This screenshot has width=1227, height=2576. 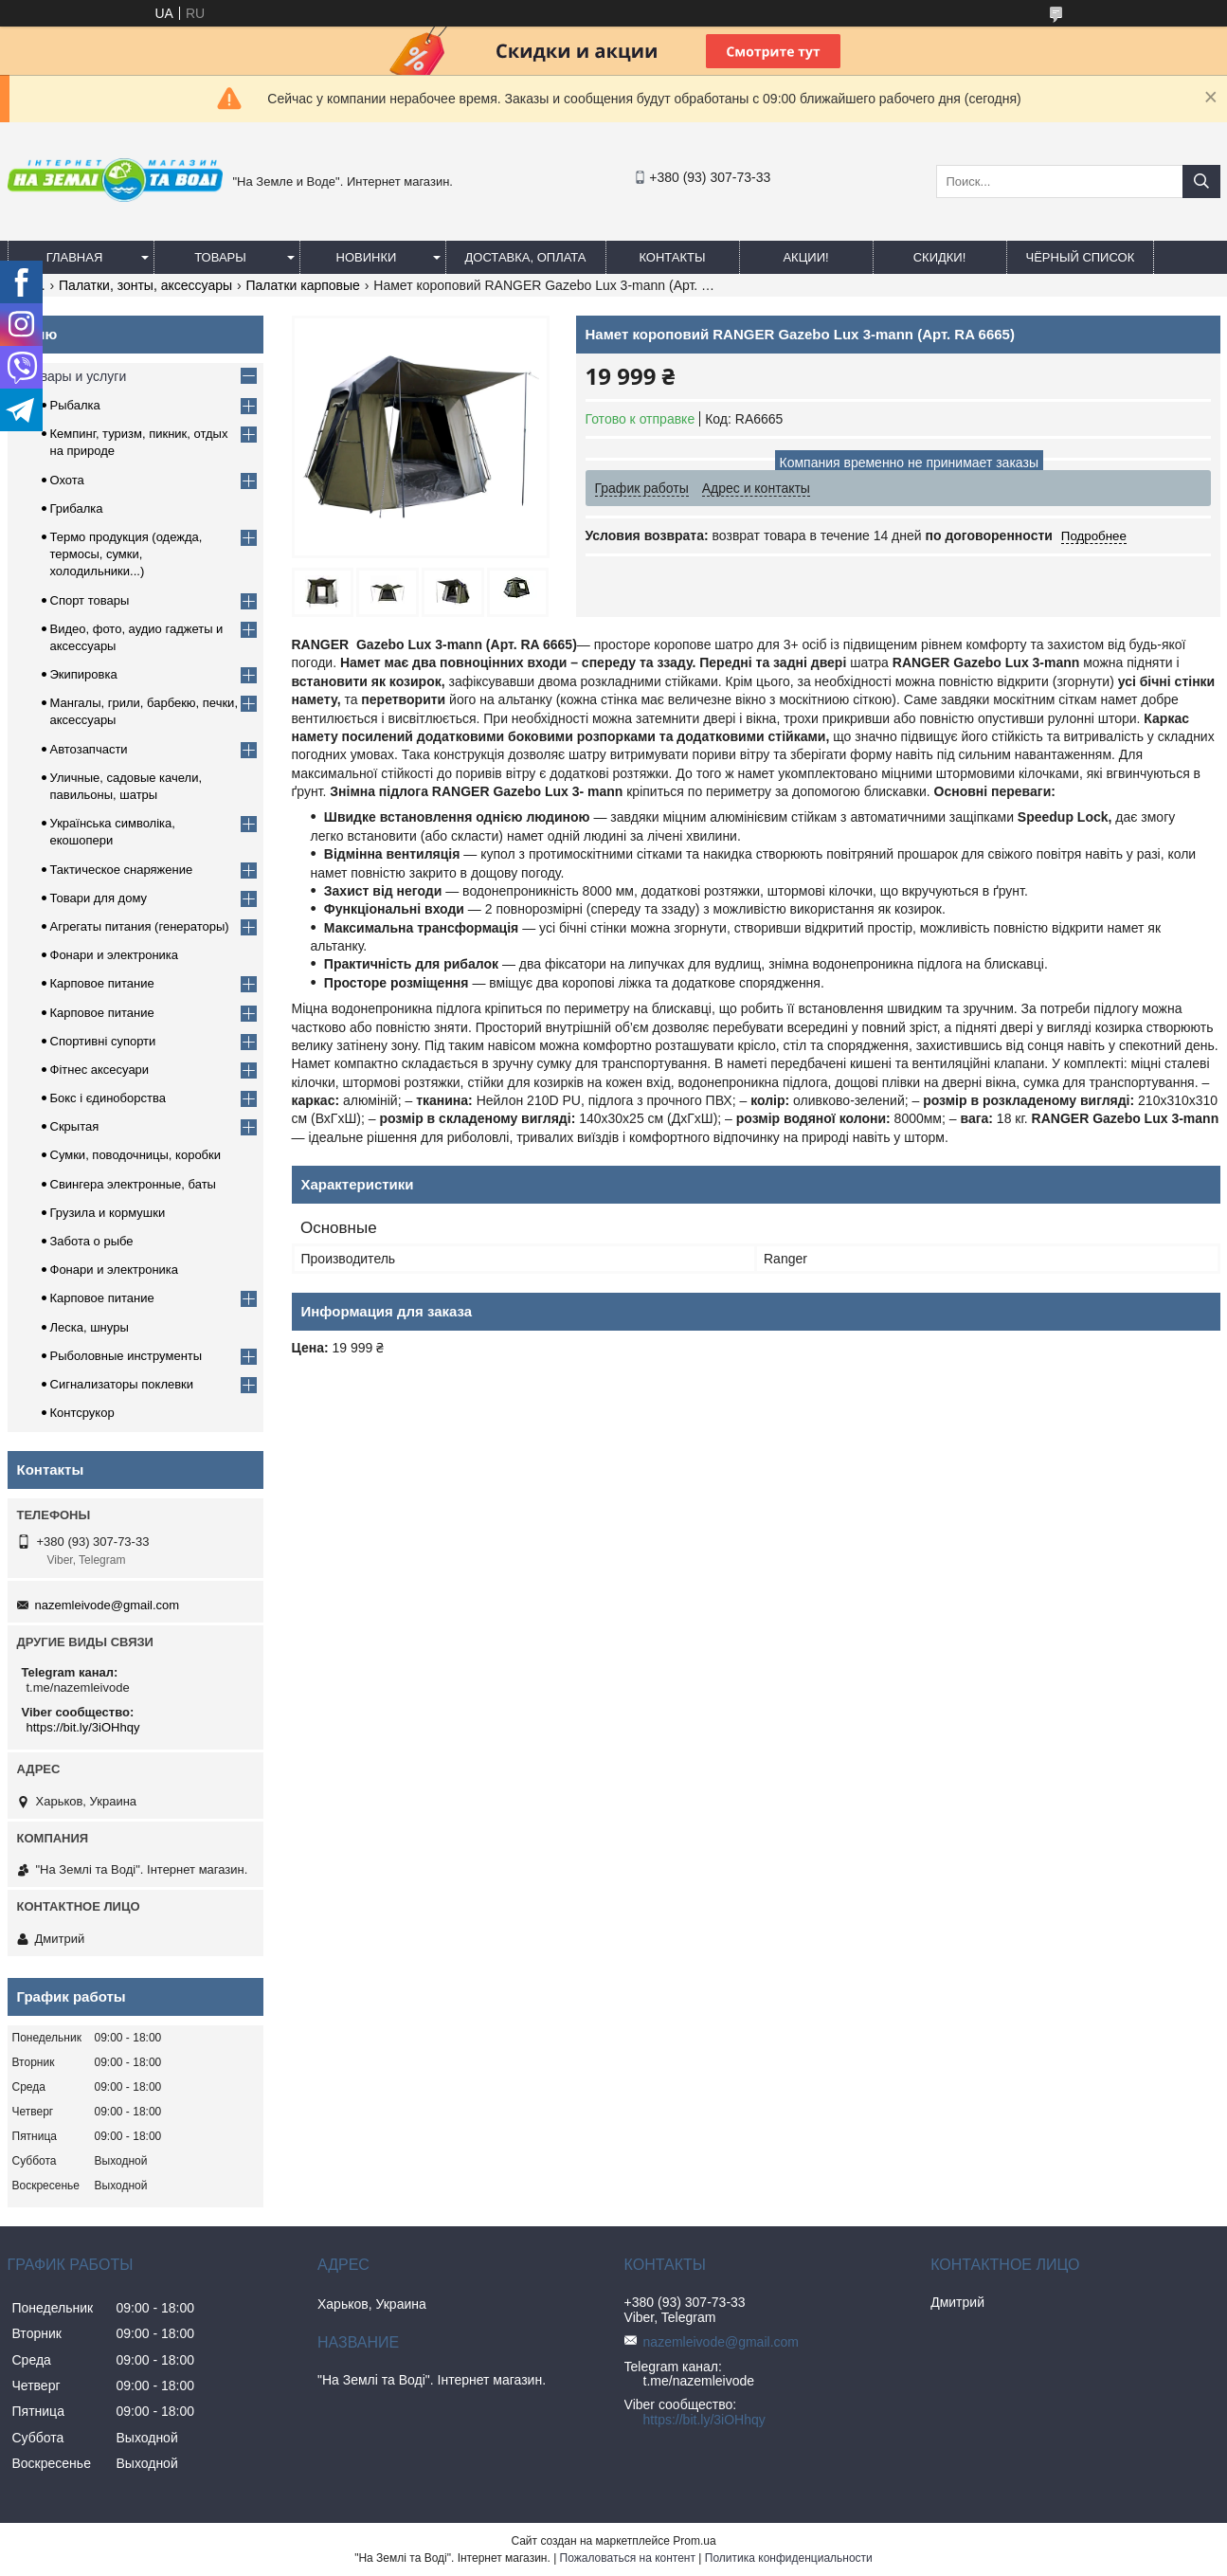 What do you see at coordinates (89, 1327) in the screenshot?
I see `Леска, шнуры` at bounding box center [89, 1327].